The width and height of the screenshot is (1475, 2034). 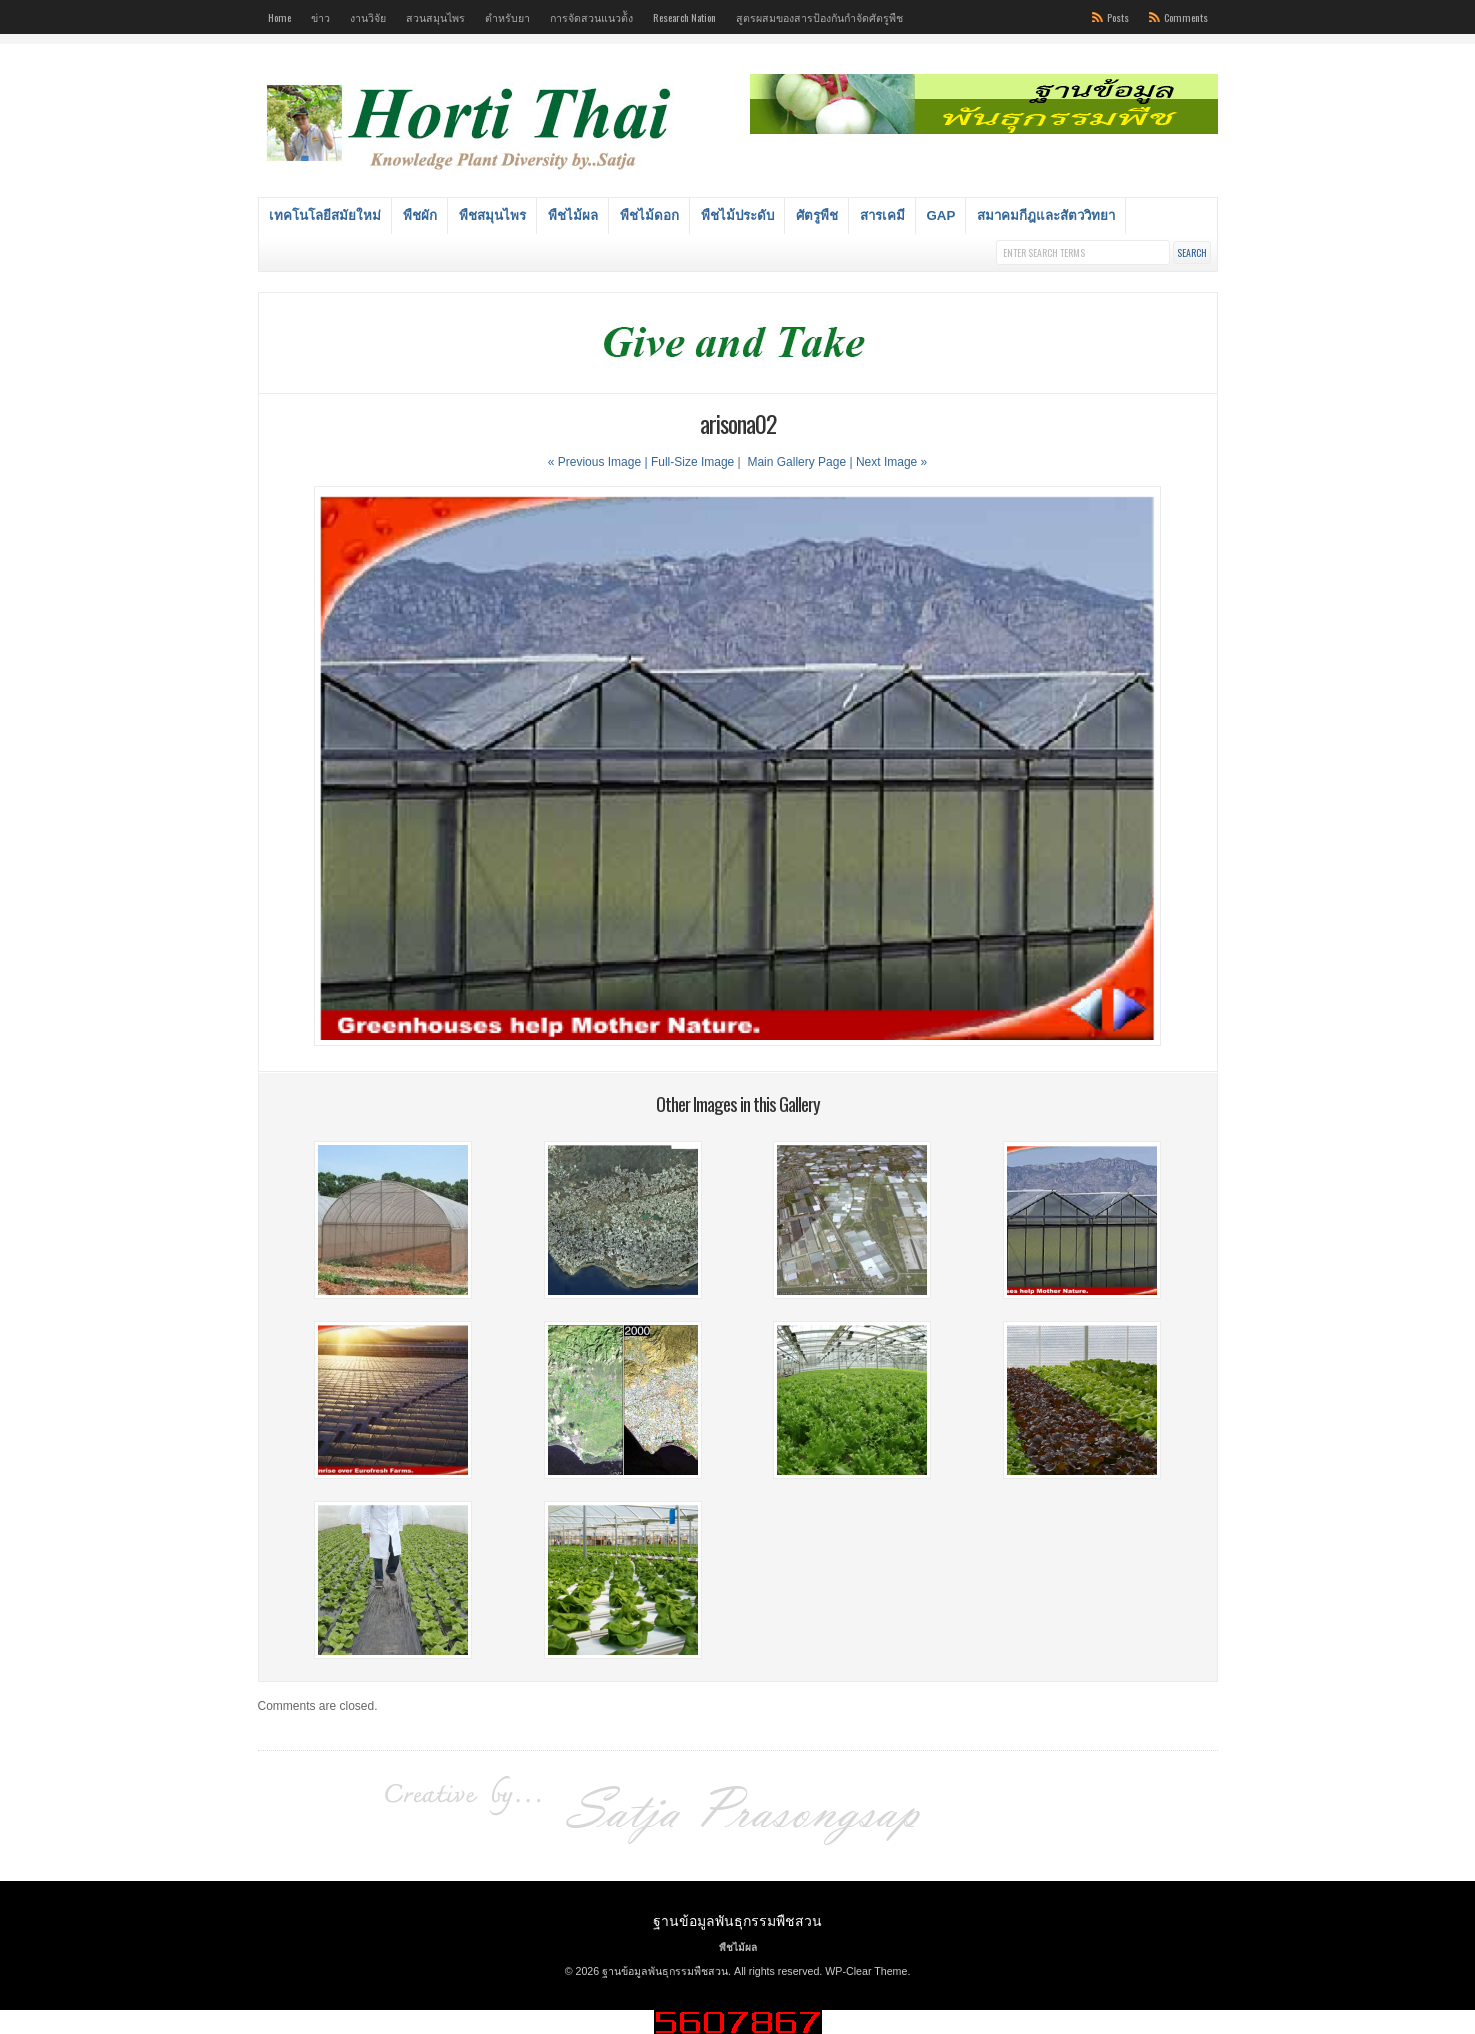 What do you see at coordinates (796, 462) in the screenshot?
I see `Main Gallery Page` at bounding box center [796, 462].